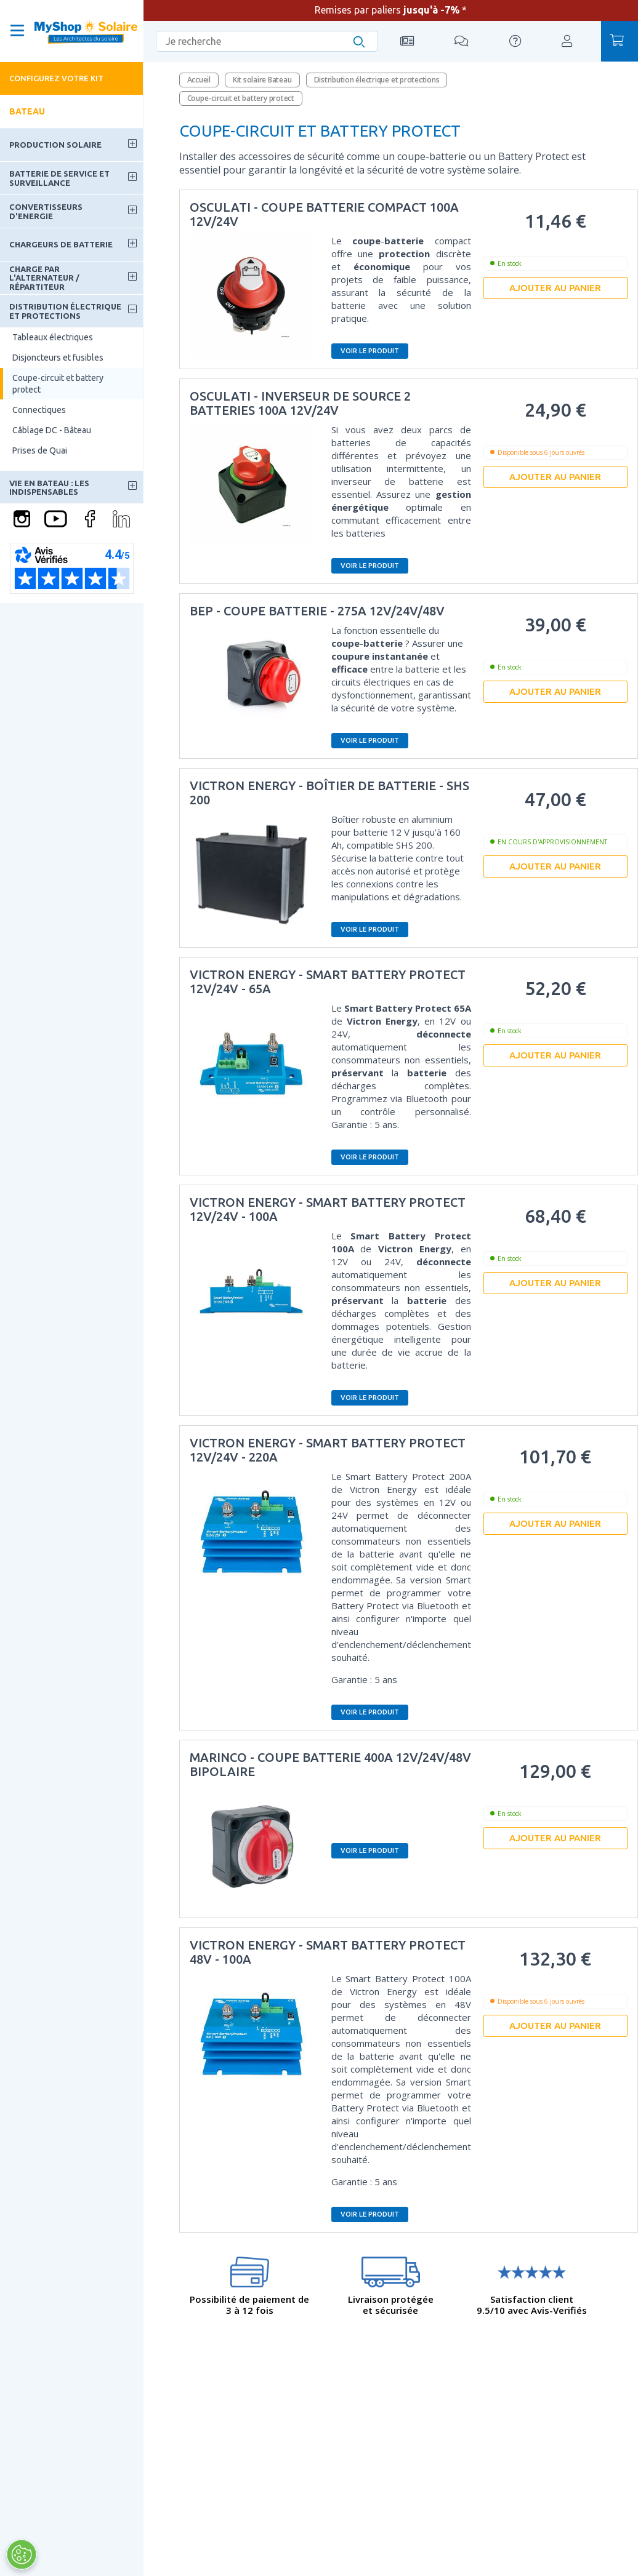 The width and height of the screenshot is (638, 2576). What do you see at coordinates (65, 310) in the screenshot?
I see `Distribution électrique et protections` at bounding box center [65, 310].